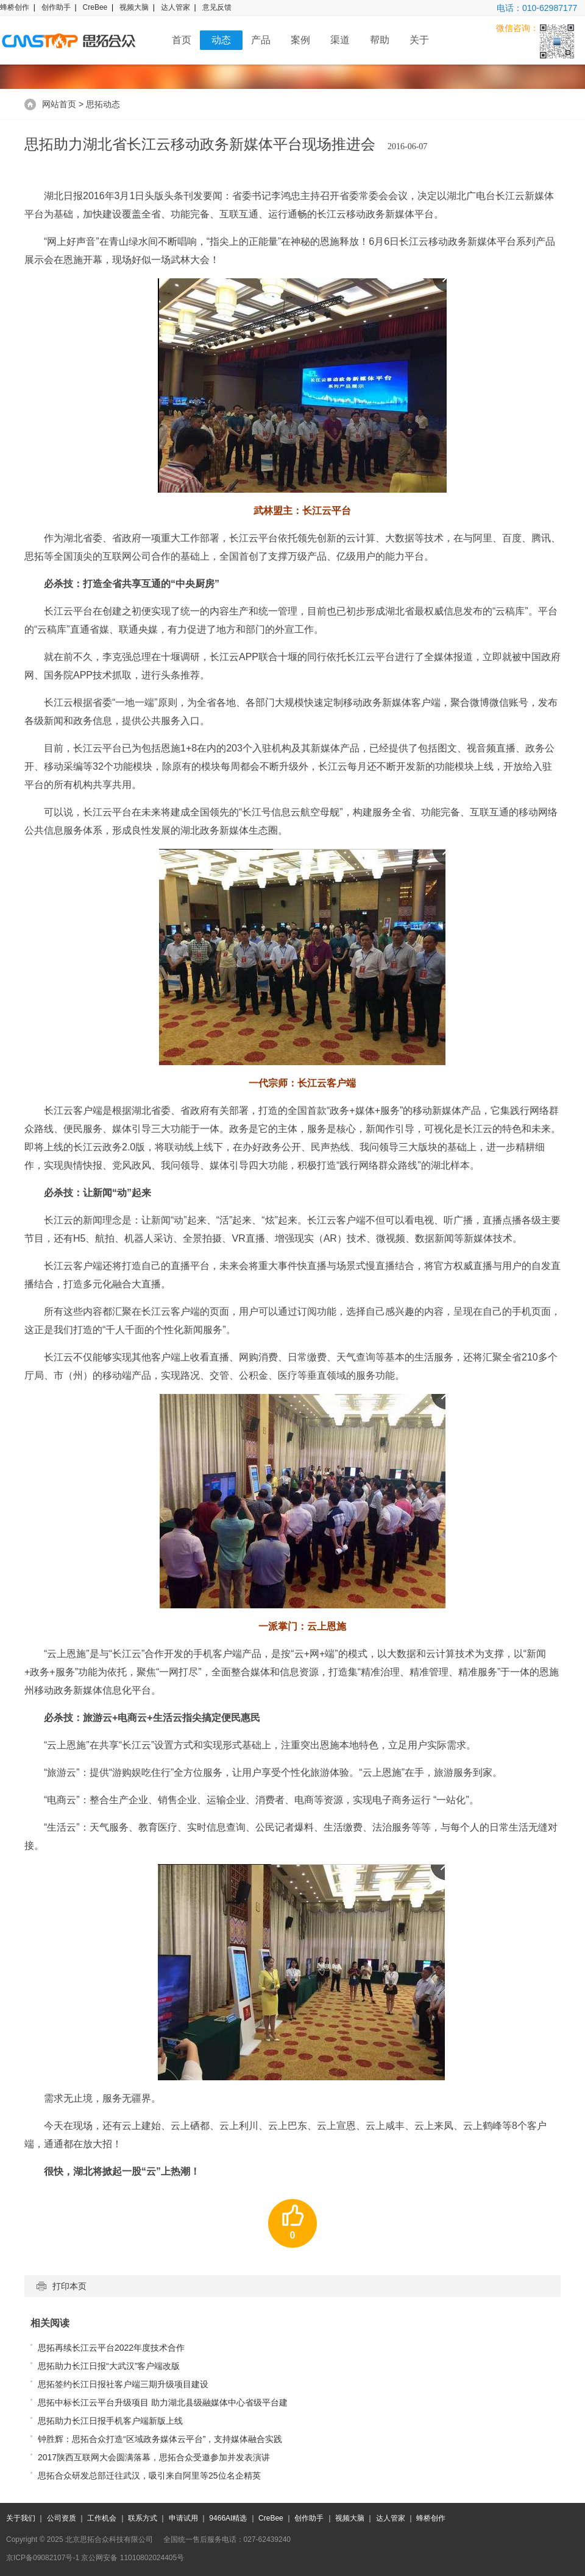  I want to click on 关于, so click(419, 40).